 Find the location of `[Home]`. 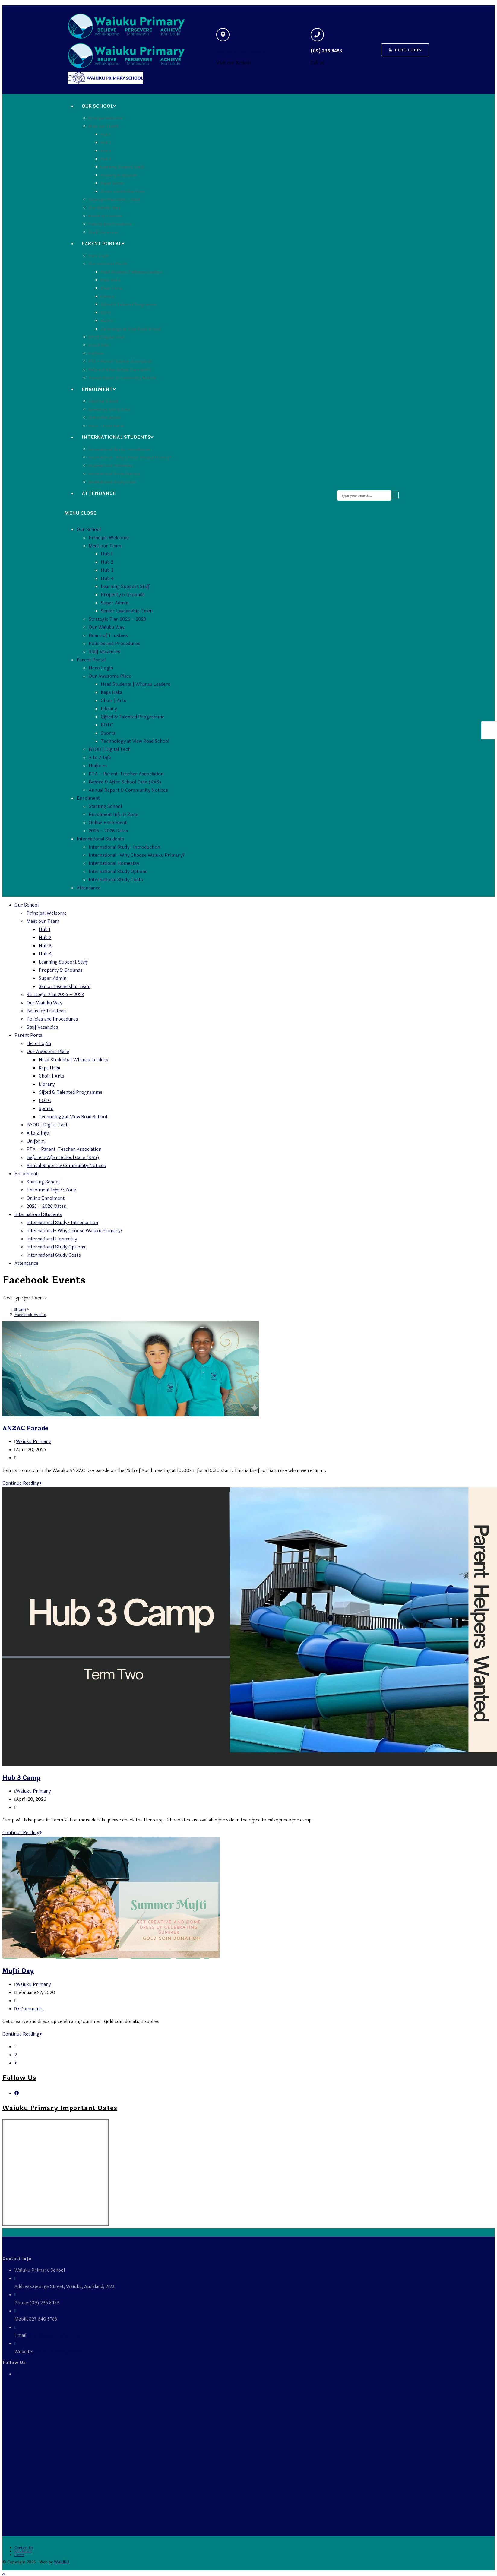

[Home] is located at coordinates (20, 1309).